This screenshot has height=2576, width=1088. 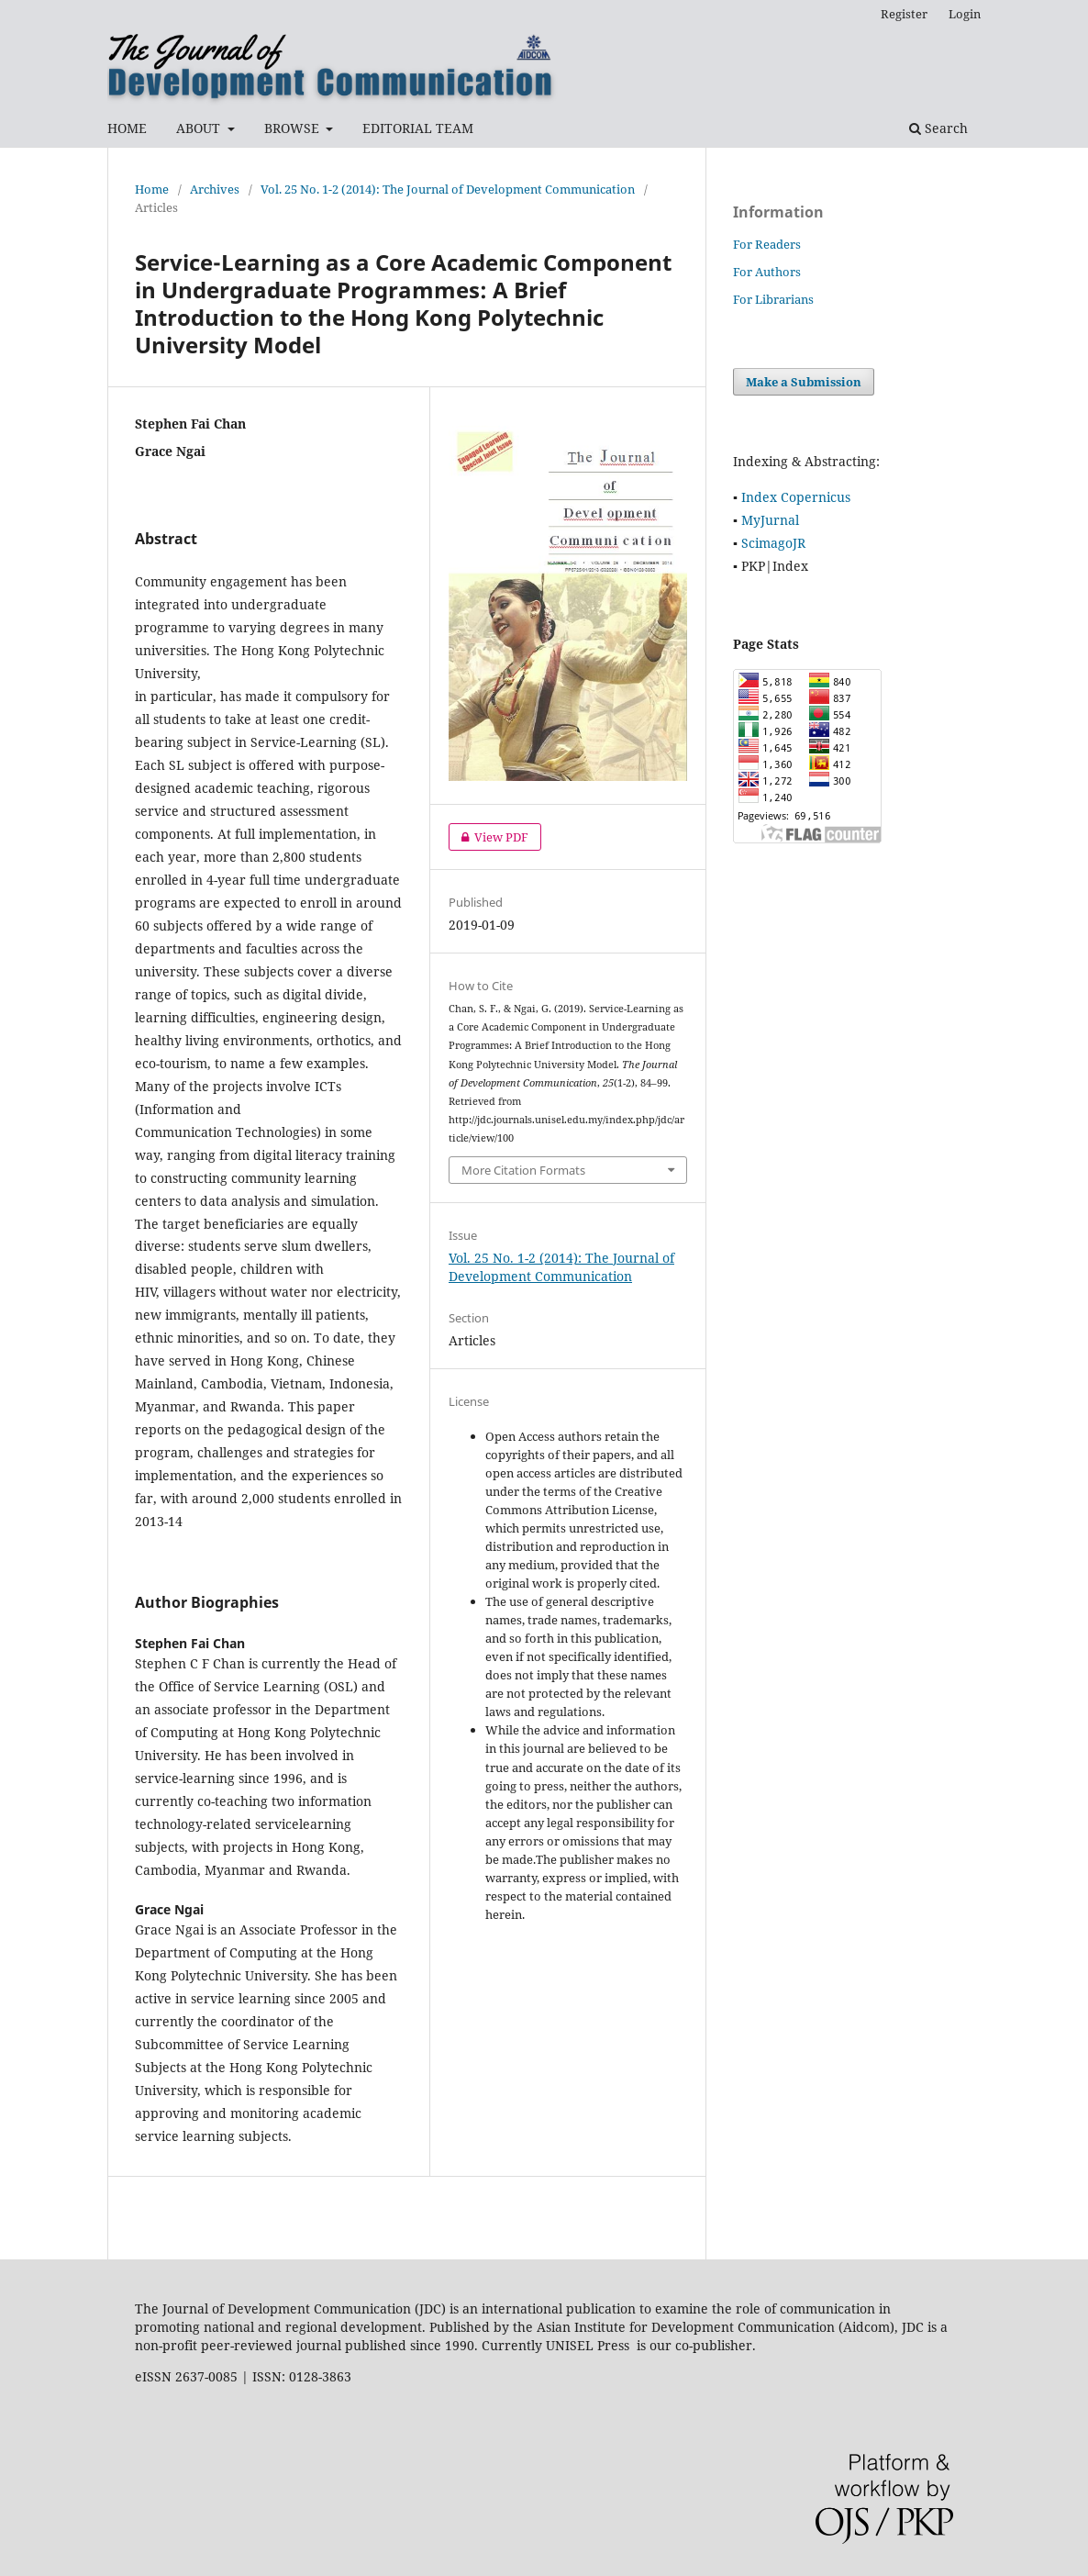 What do you see at coordinates (523, 1170) in the screenshot?
I see `More Citation Formats` at bounding box center [523, 1170].